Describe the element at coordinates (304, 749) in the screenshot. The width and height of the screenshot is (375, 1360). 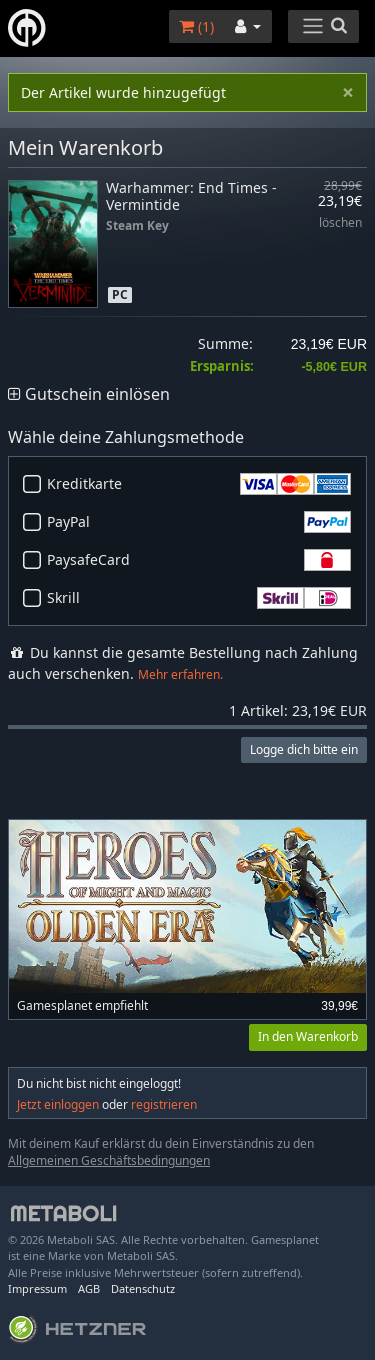
I see `Logge dich bitte ein` at that location.